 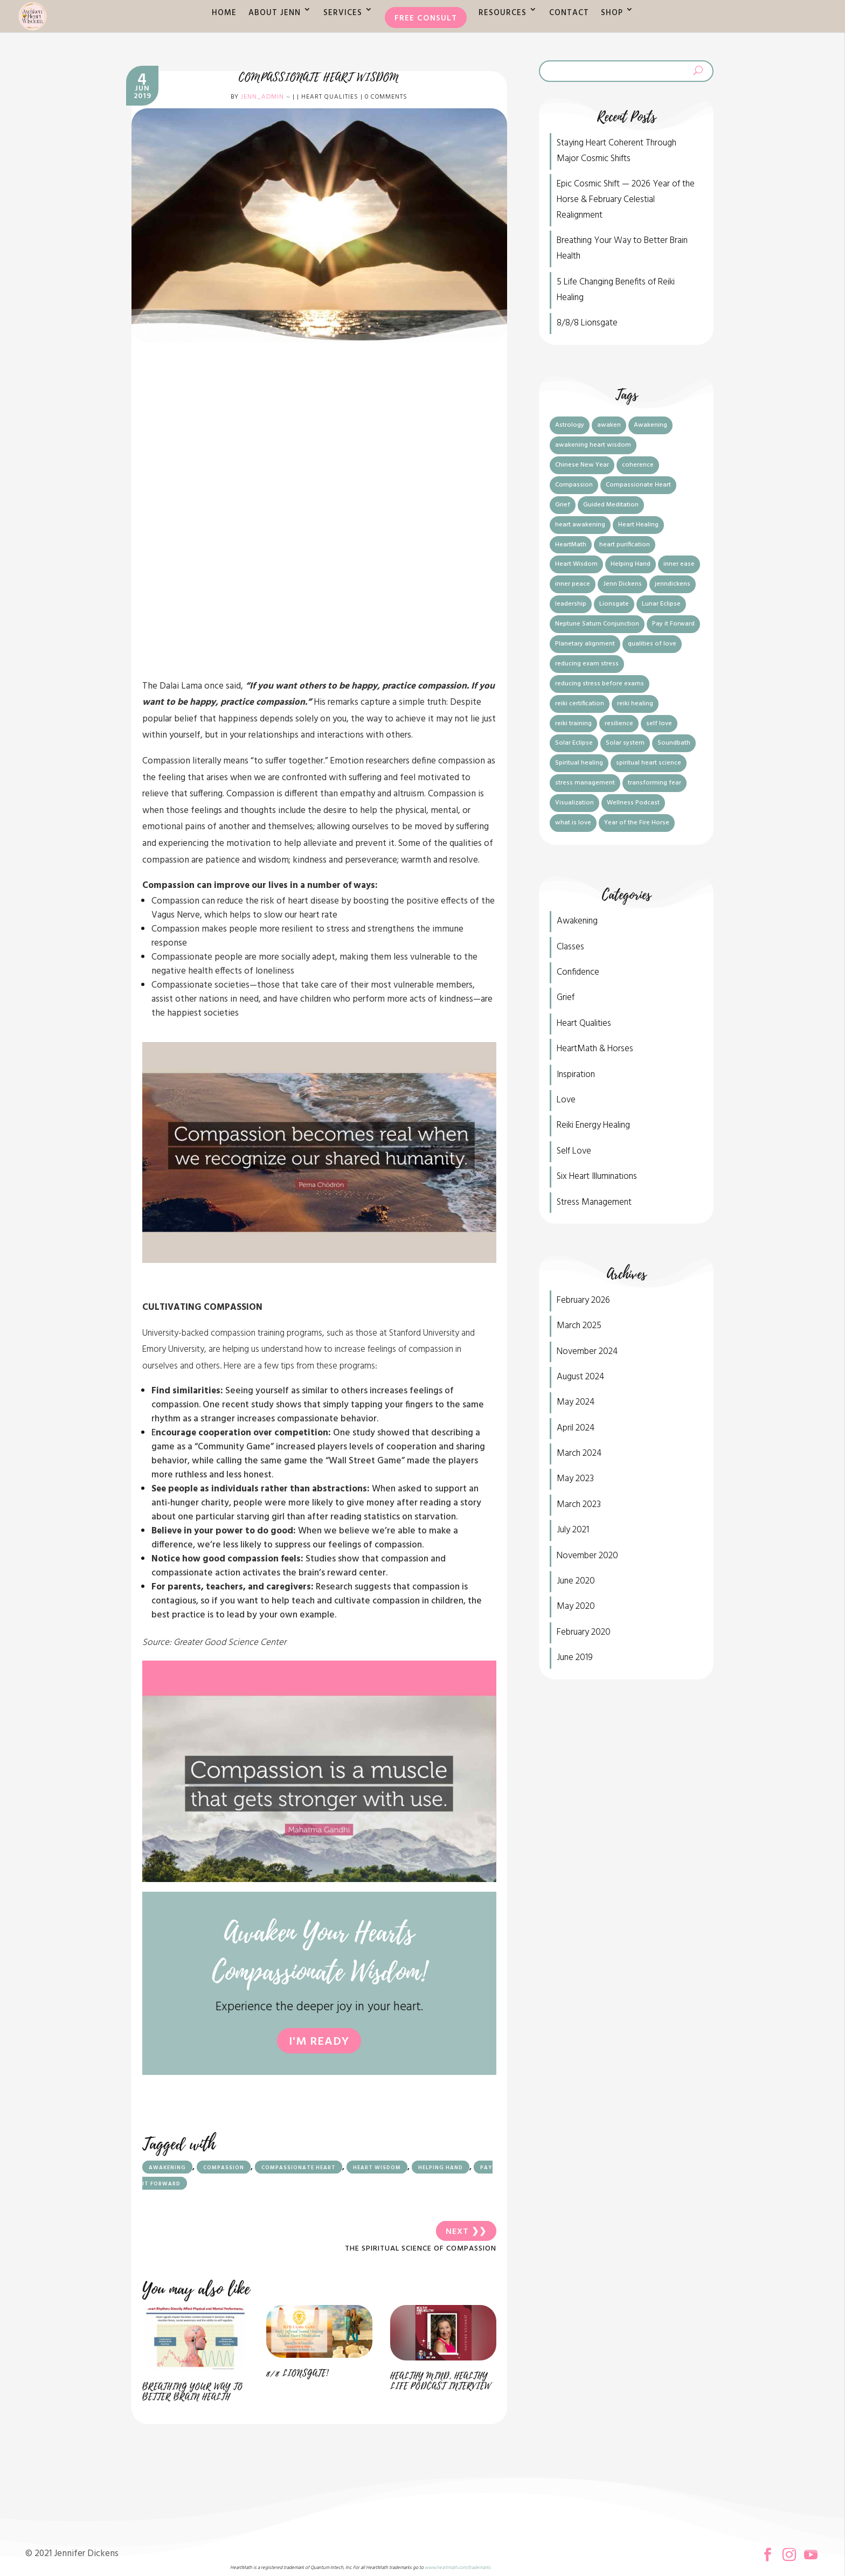 What do you see at coordinates (342, 13) in the screenshot?
I see `Services` at bounding box center [342, 13].